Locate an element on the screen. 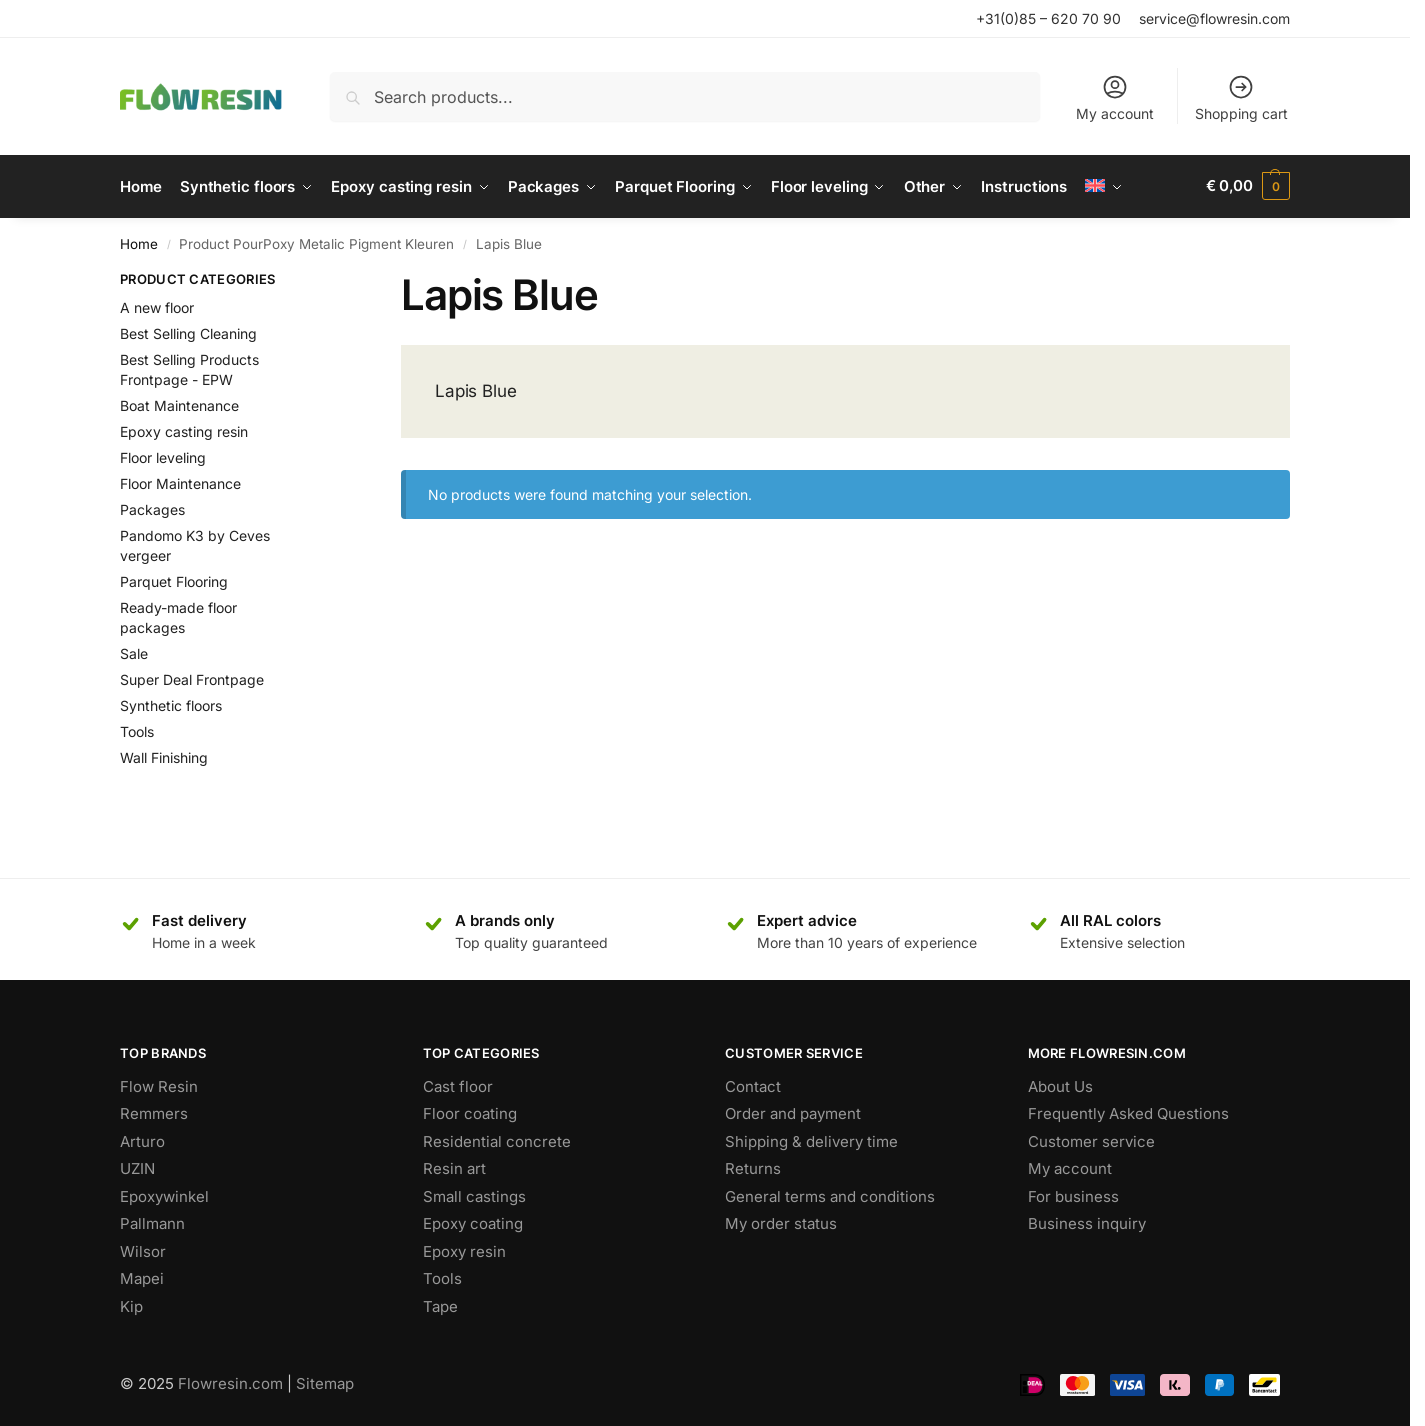  [Close filters] is located at coordinates (325, 280).